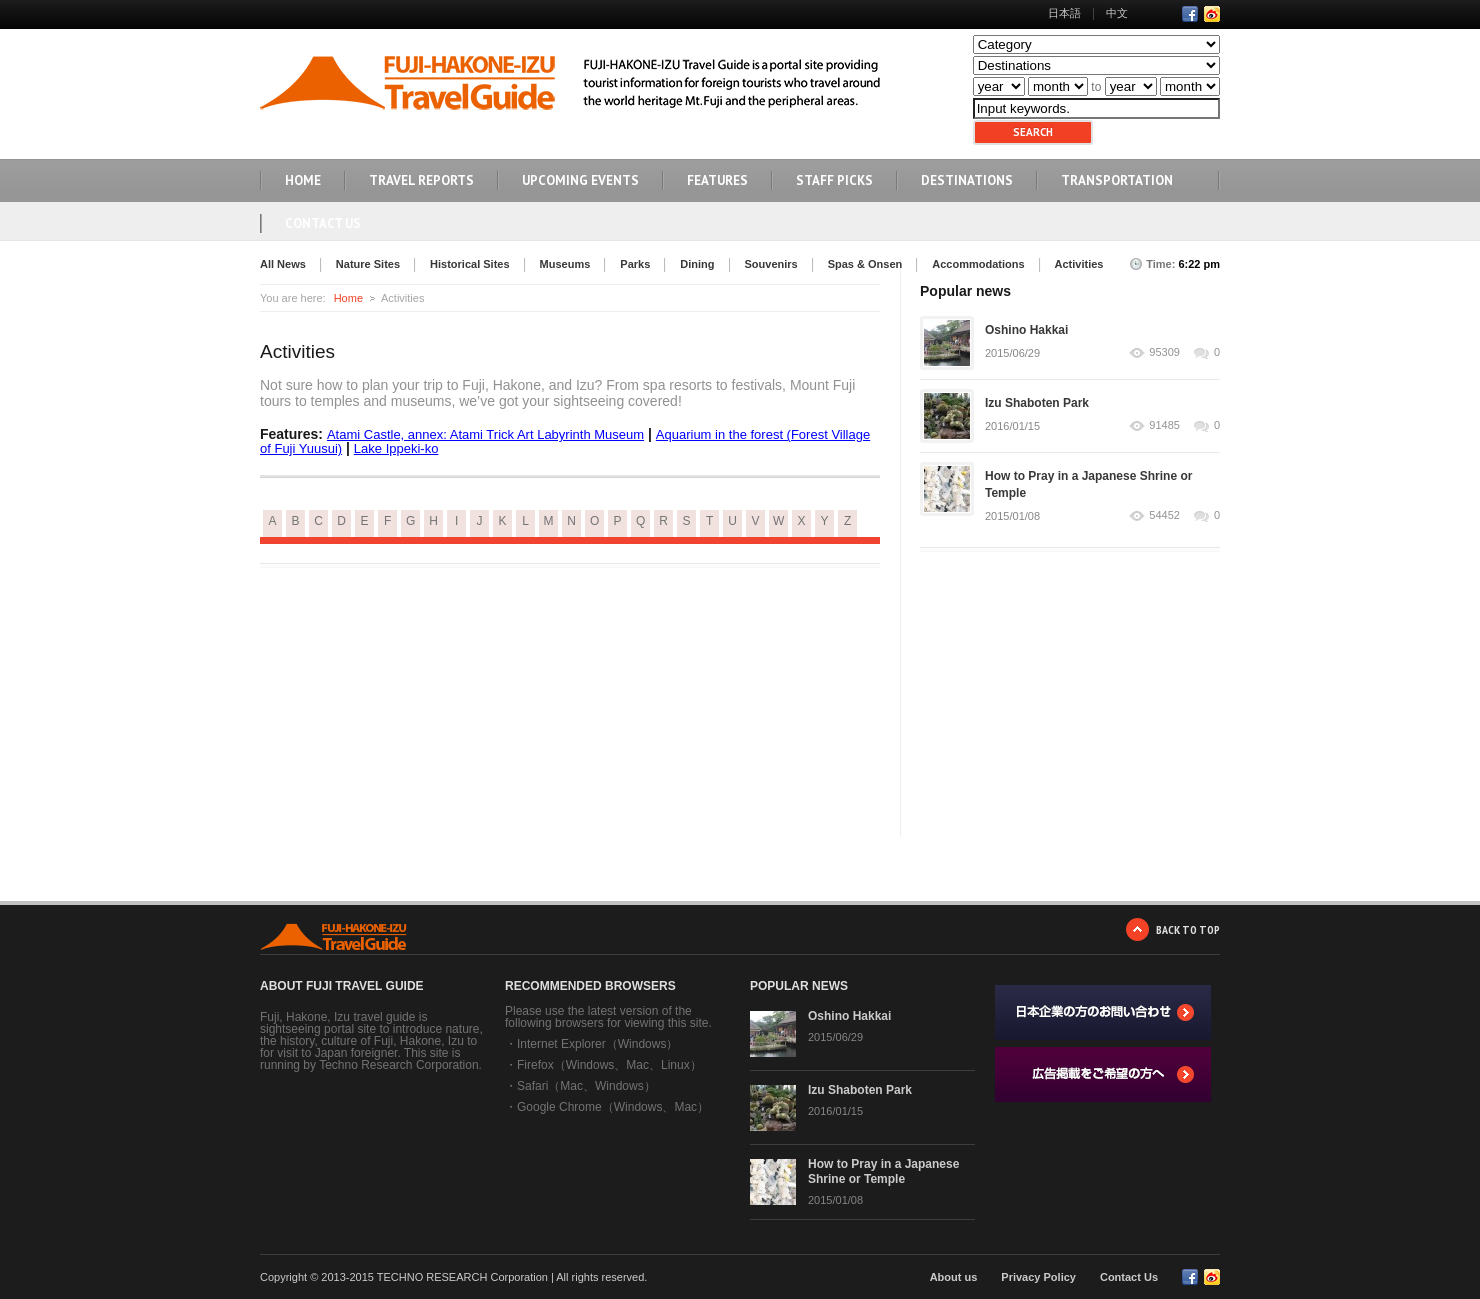 The image size is (1480, 1299). What do you see at coordinates (954, 1277) in the screenshot?
I see `About us` at bounding box center [954, 1277].